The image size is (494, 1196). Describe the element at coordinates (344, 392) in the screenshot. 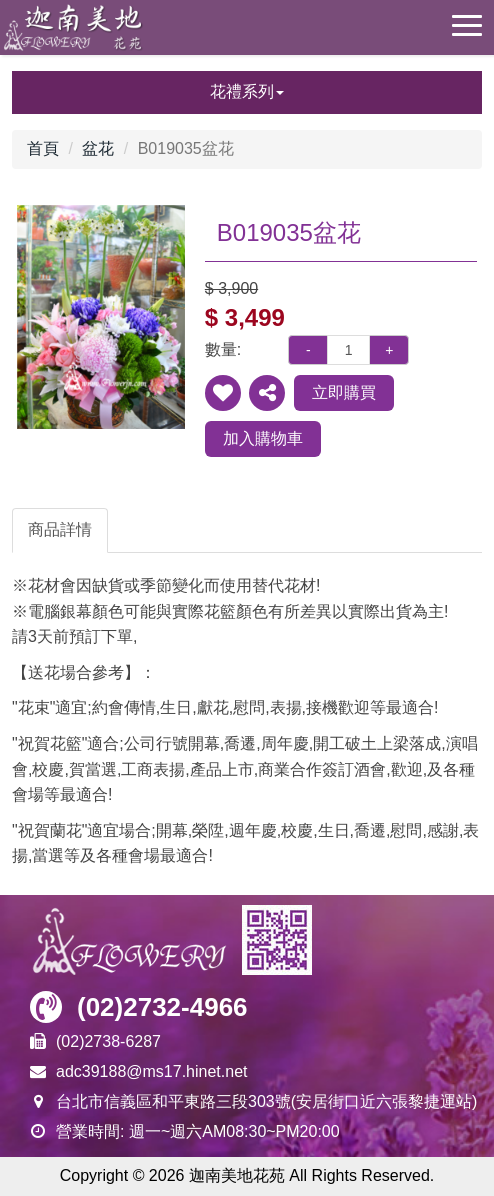

I see `立即購買` at that location.